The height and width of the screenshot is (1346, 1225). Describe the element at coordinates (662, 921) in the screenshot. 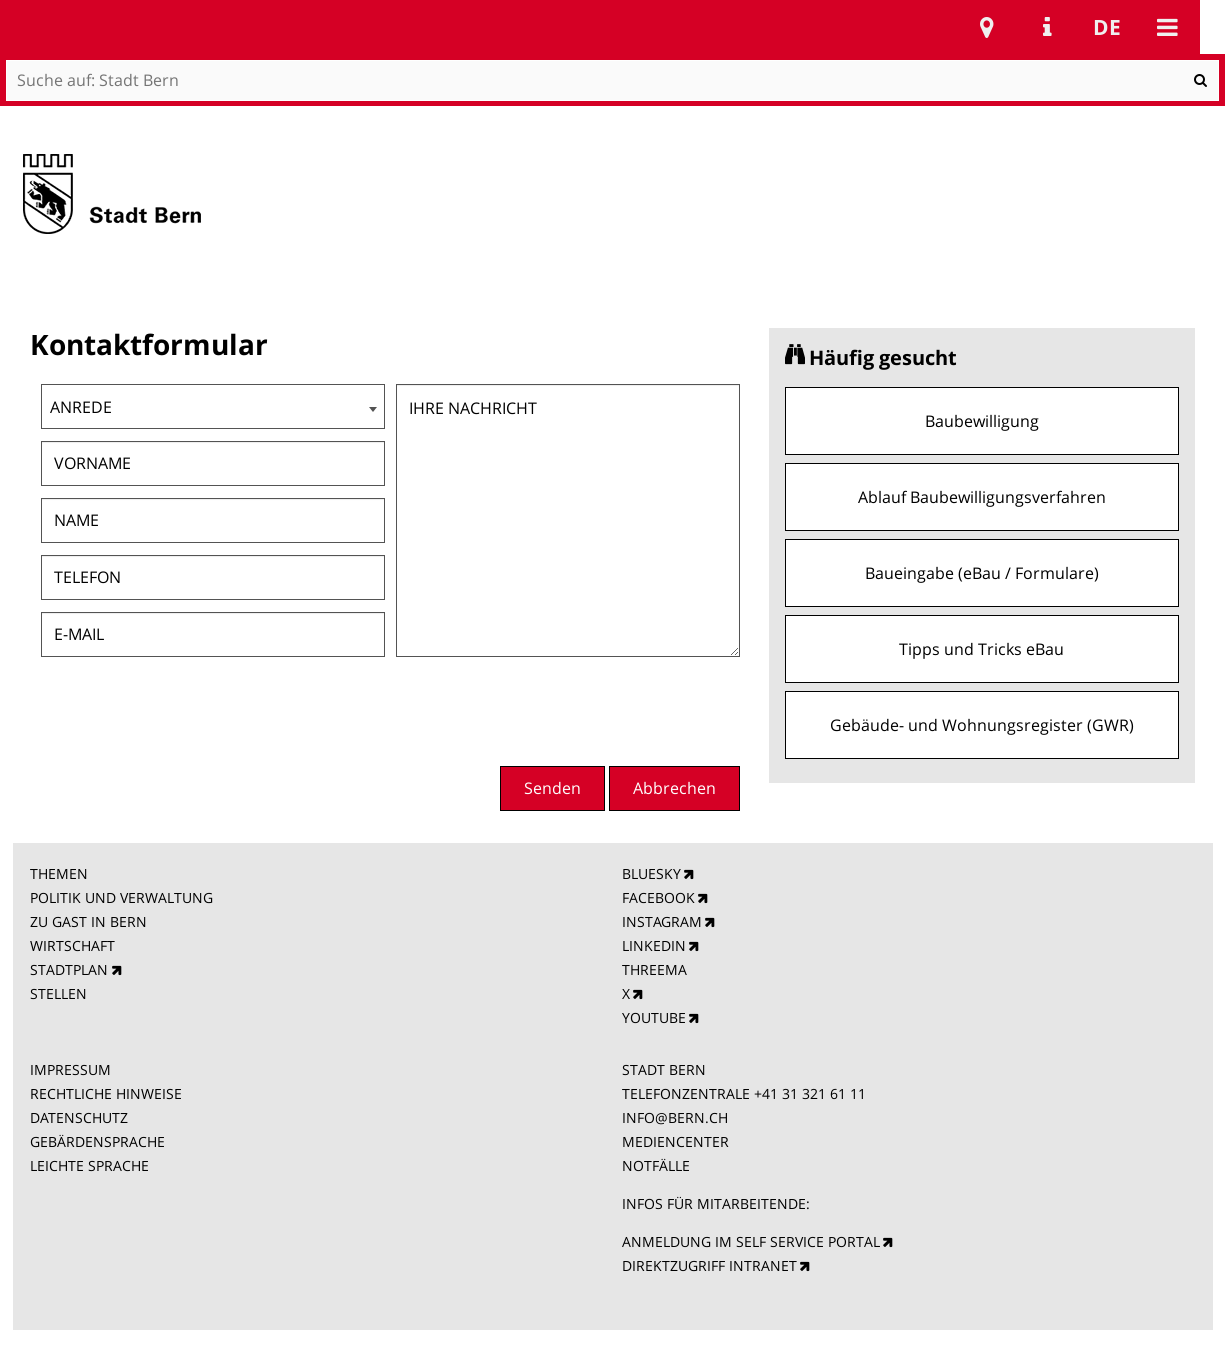

I see `INSTAGRAM` at that location.